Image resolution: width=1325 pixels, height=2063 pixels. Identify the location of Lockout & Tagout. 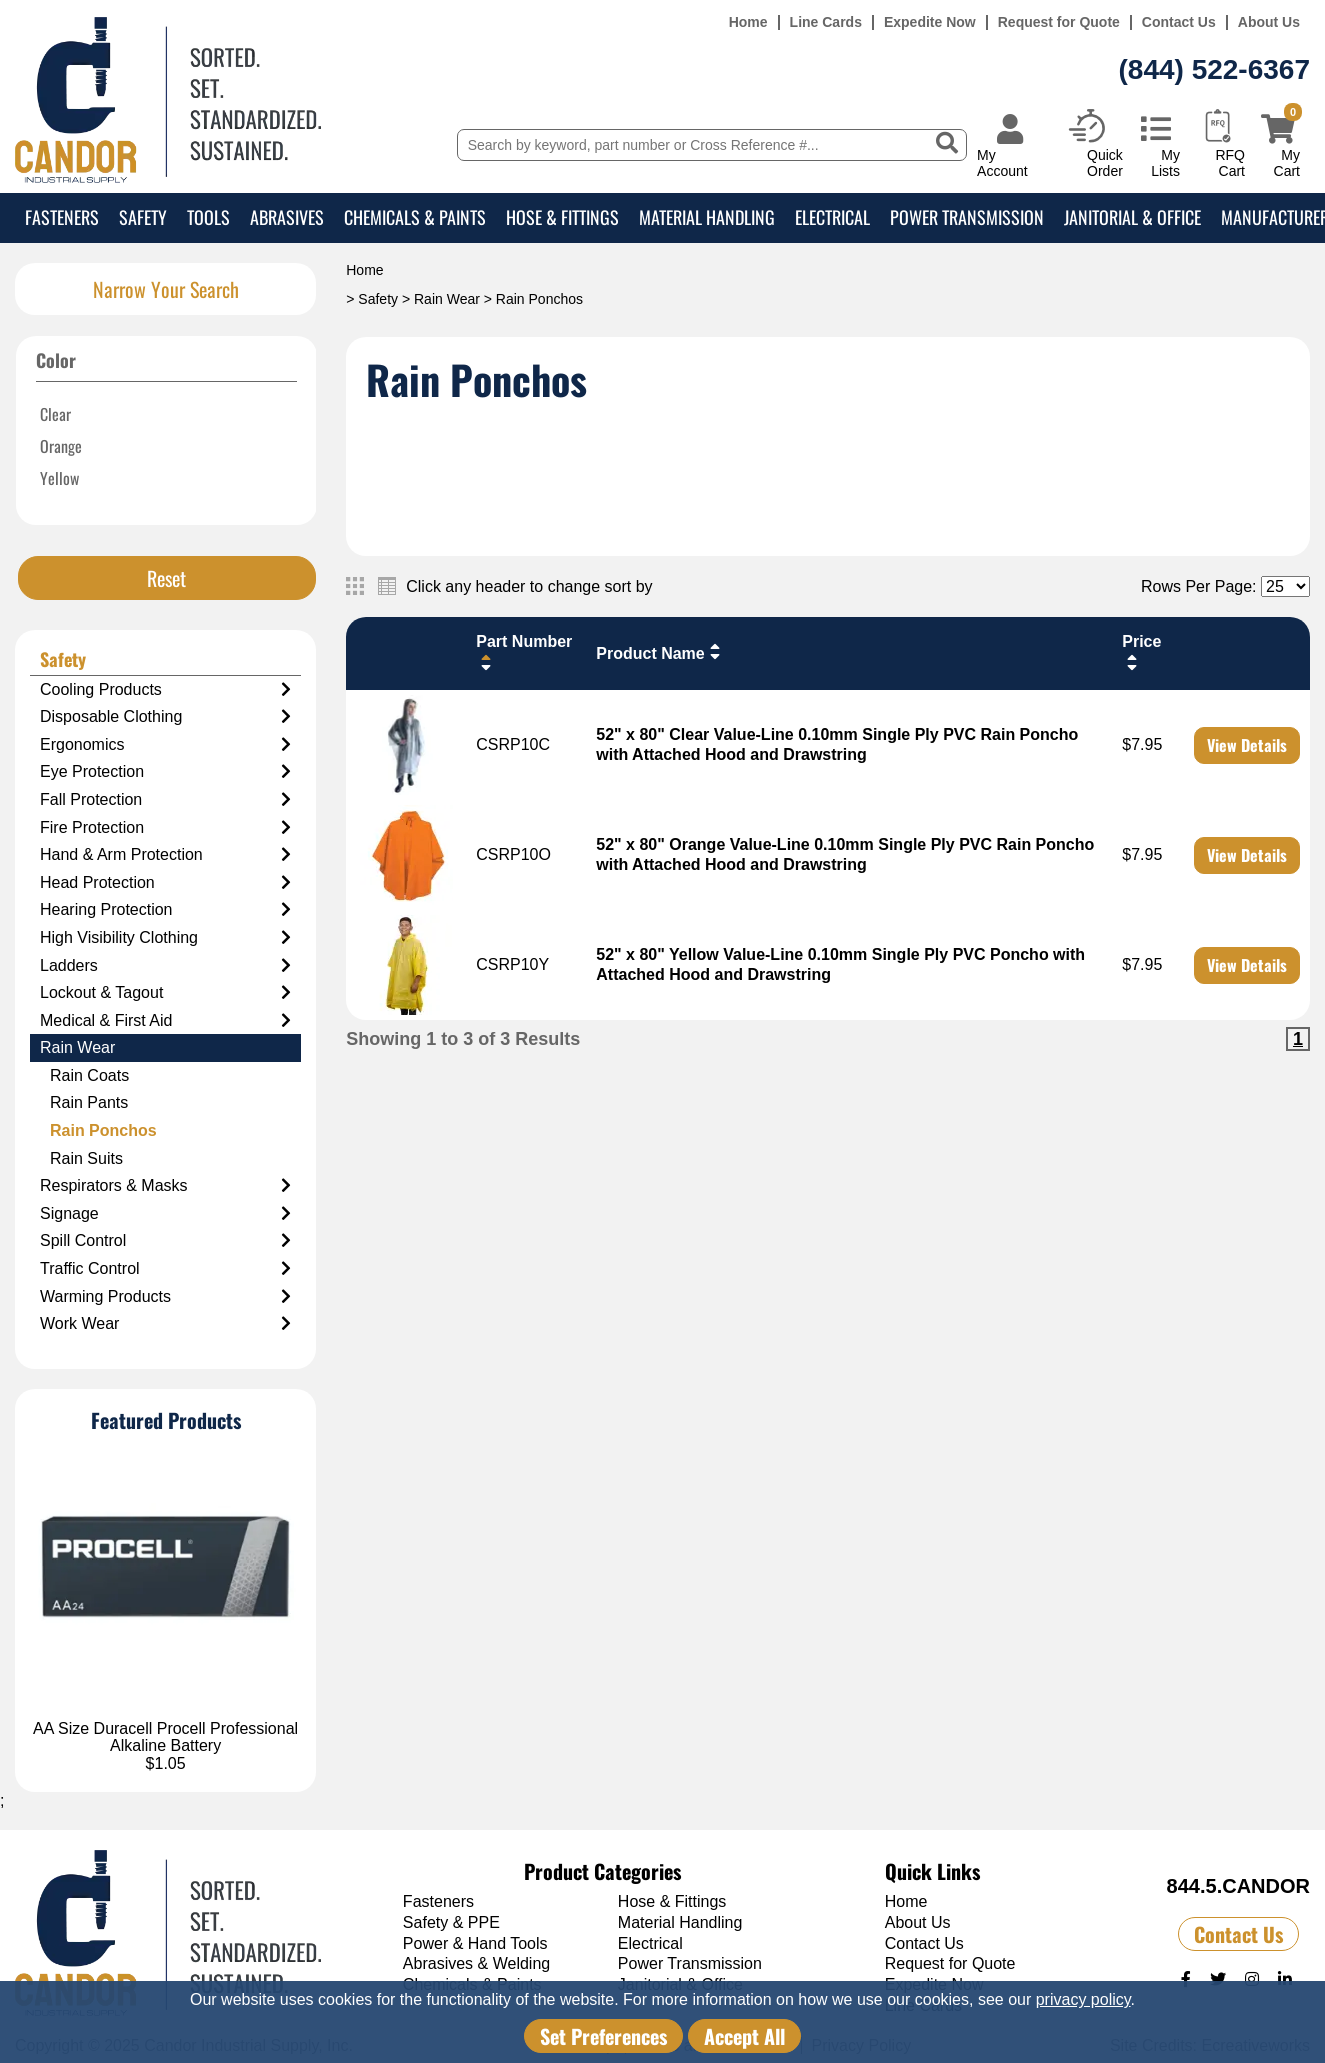
(165, 993).